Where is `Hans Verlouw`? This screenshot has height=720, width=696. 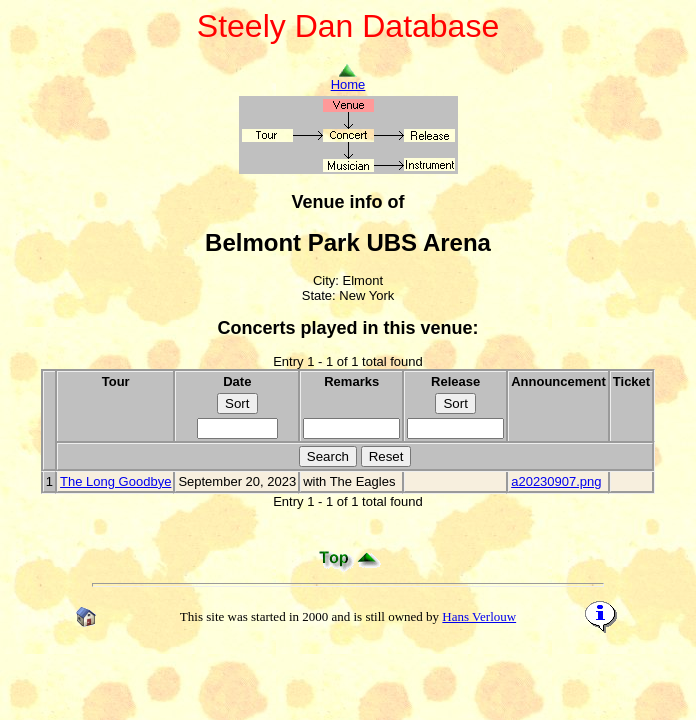
Hans Verlouw is located at coordinates (479, 616).